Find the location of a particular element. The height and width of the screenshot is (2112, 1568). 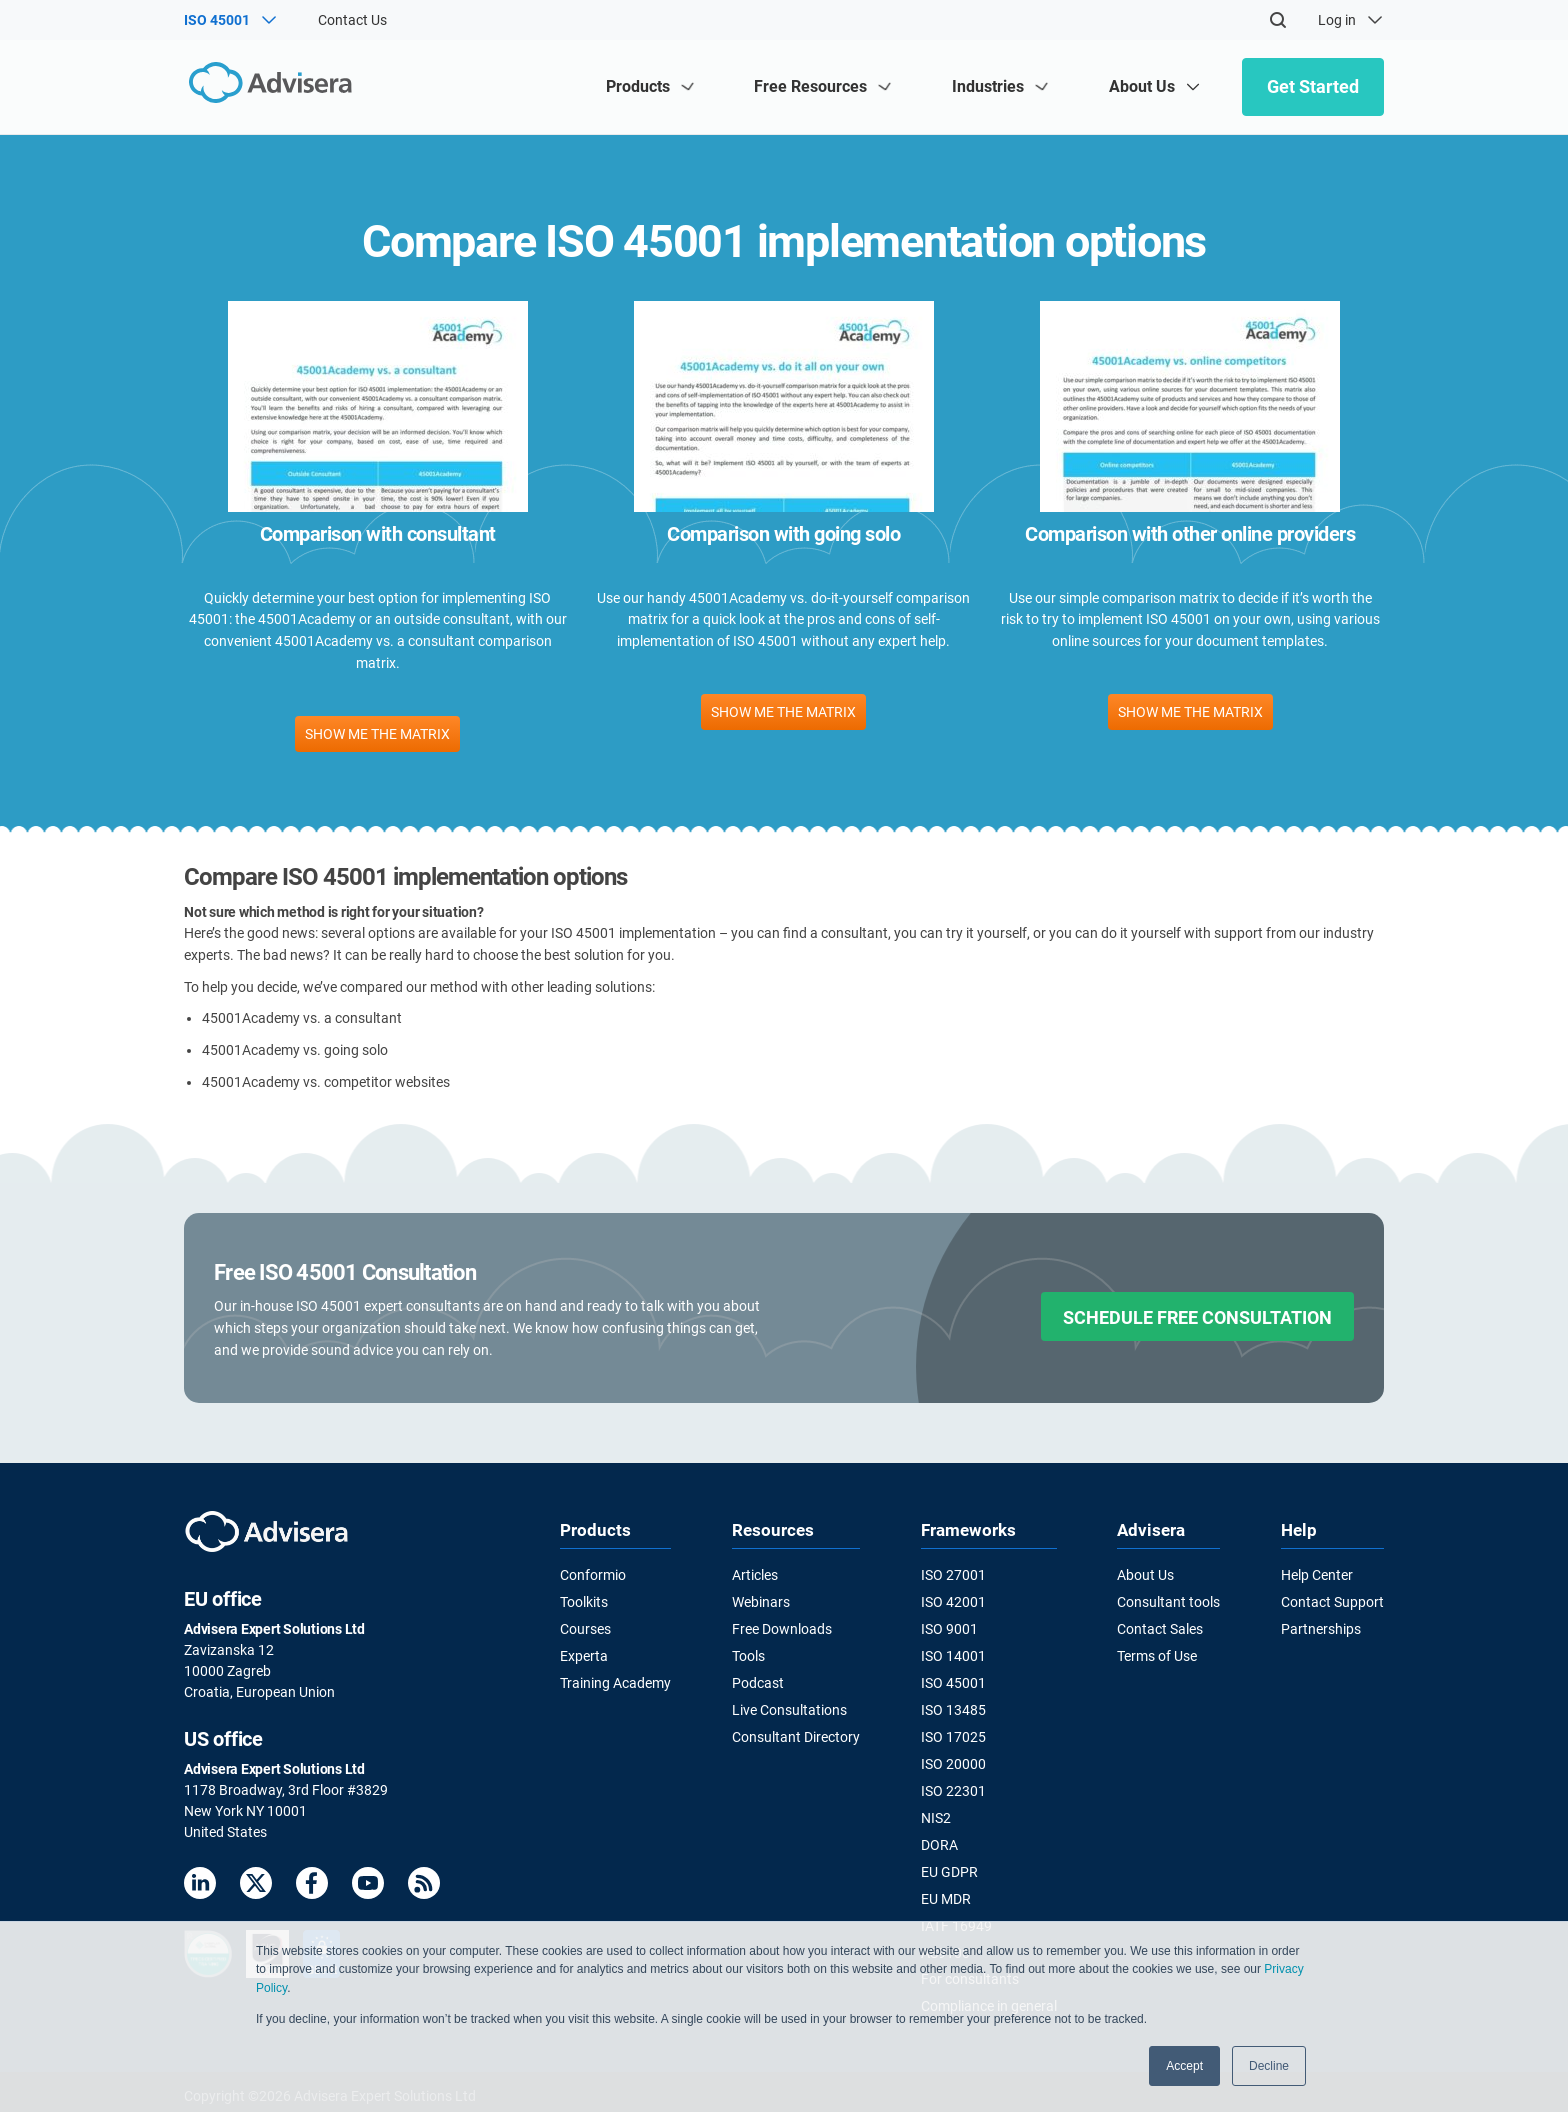

Contact Sales is located at coordinates (1160, 1628).